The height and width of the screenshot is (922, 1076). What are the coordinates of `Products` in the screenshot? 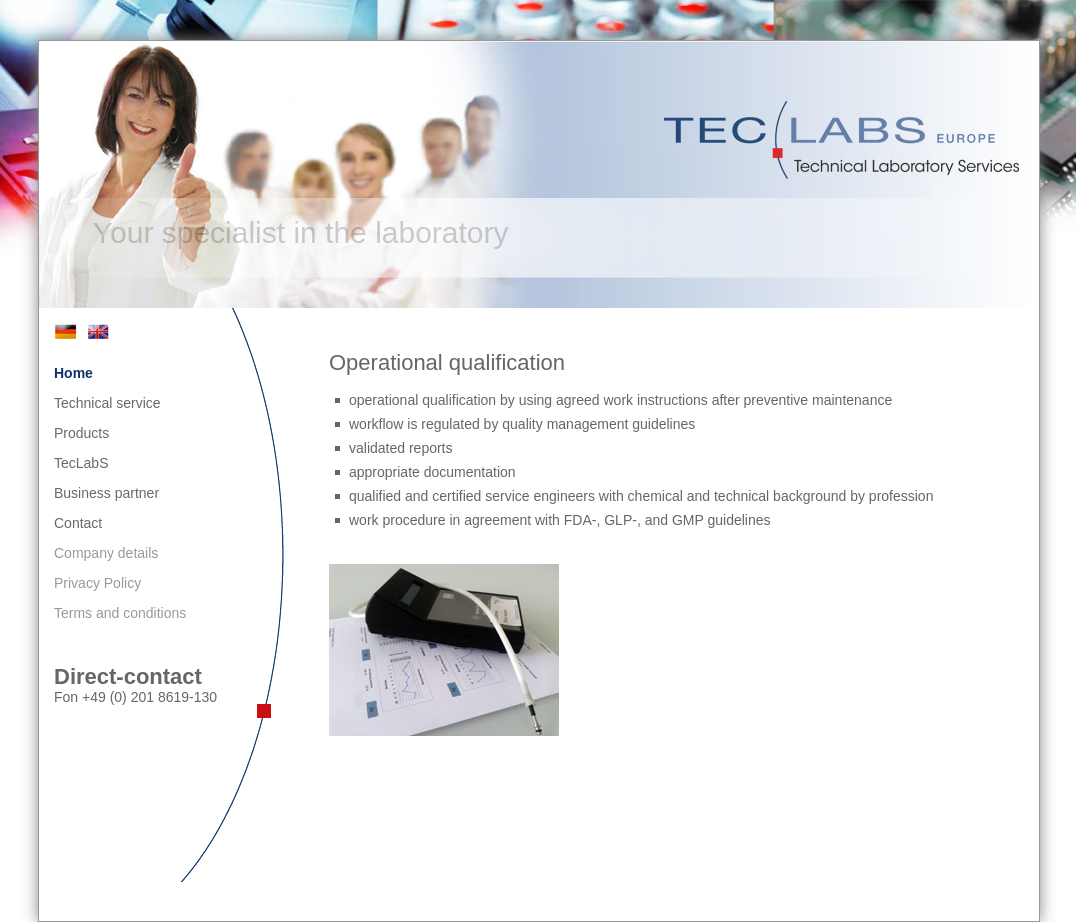 It's located at (81, 433).